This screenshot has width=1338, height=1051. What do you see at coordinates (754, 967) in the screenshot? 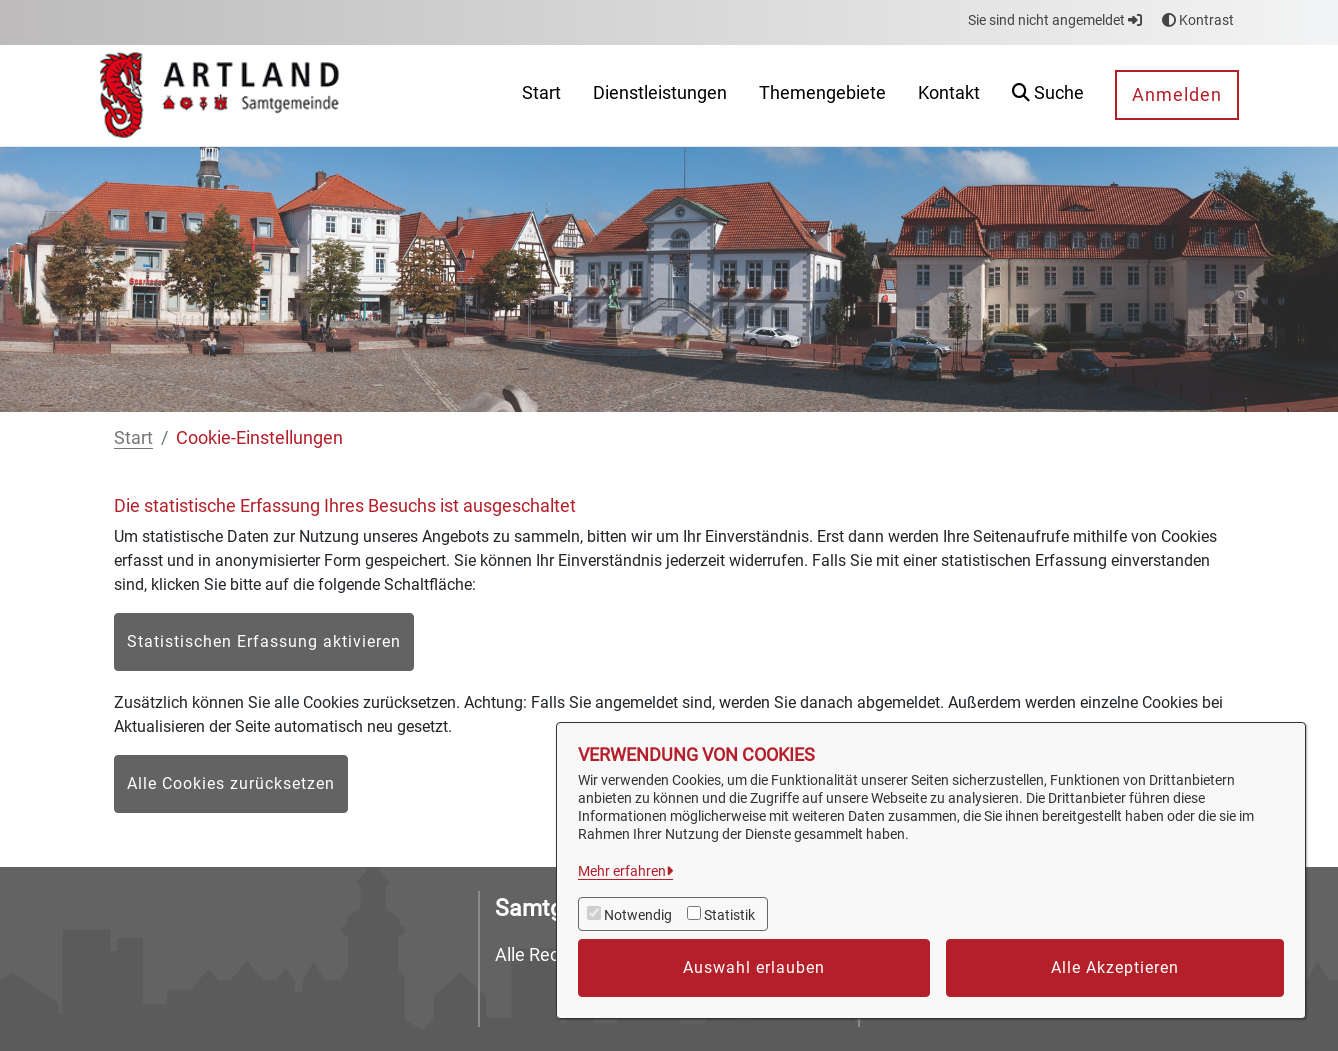
I see `Auswahl erlauben` at bounding box center [754, 967].